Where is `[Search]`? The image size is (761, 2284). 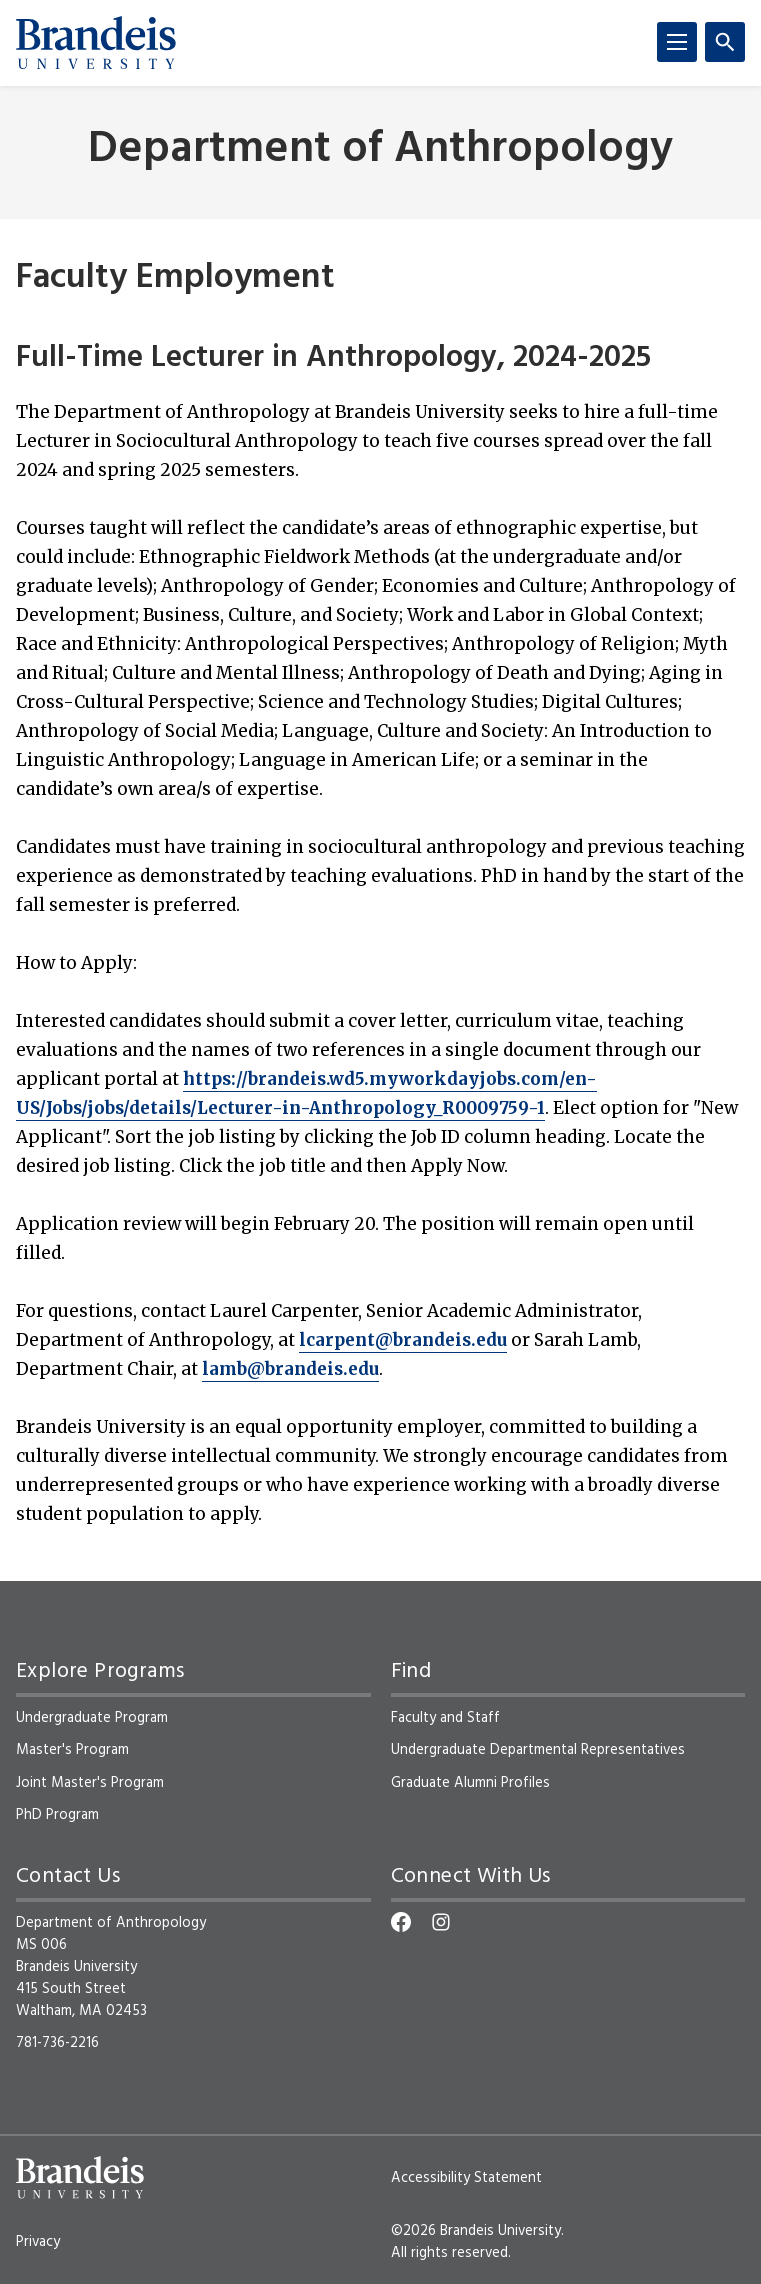
[Search] is located at coordinates (725, 42).